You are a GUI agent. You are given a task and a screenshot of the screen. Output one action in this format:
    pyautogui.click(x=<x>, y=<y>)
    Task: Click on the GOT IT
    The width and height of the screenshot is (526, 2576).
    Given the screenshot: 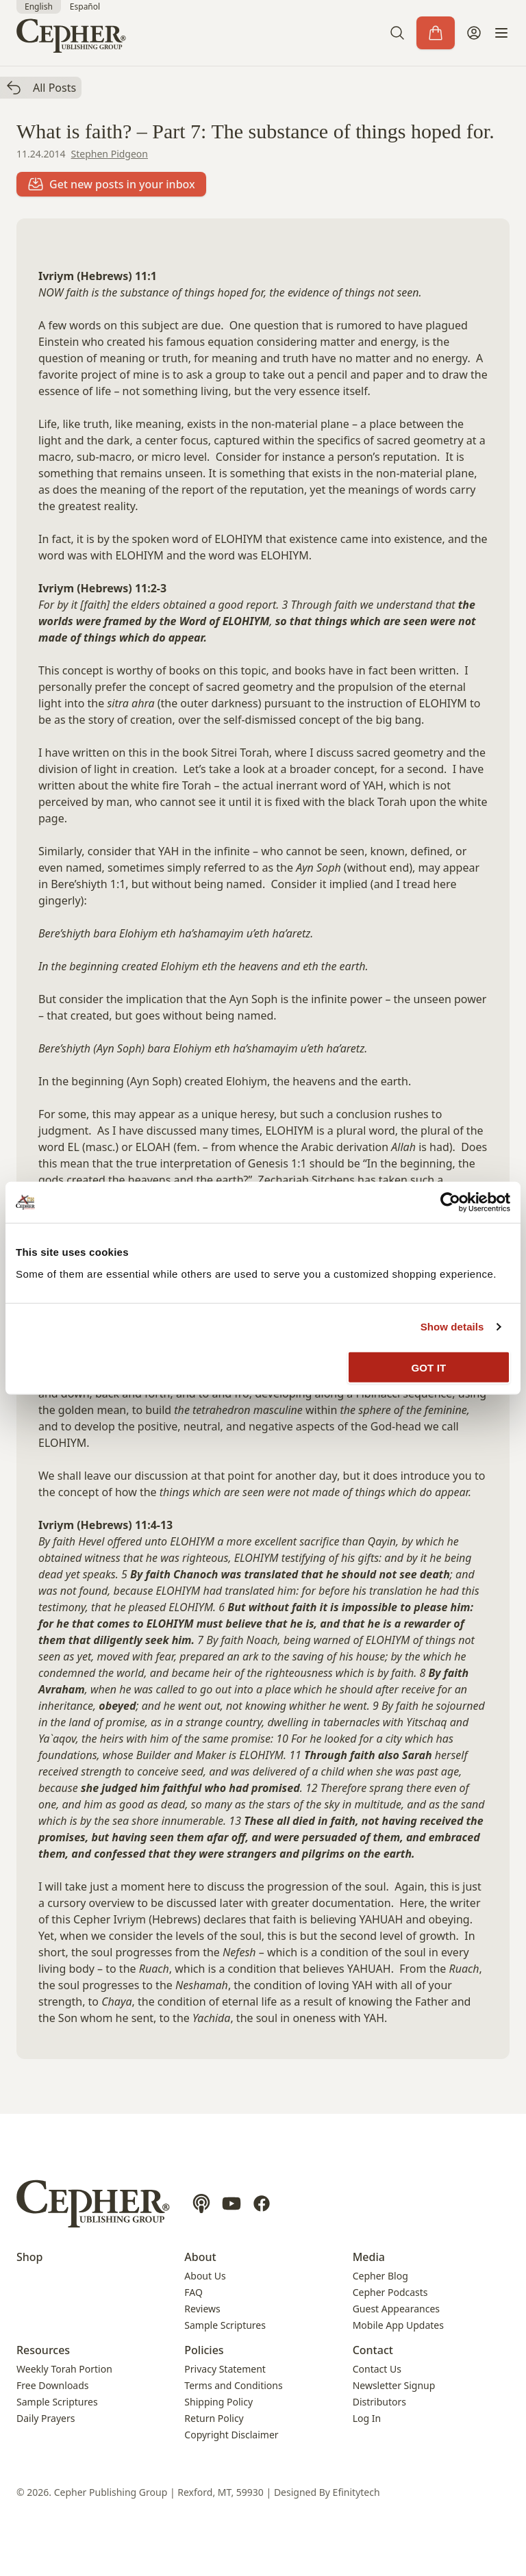 What is the action you would take?
    pyautogui.click(x=429, y=1367)
    